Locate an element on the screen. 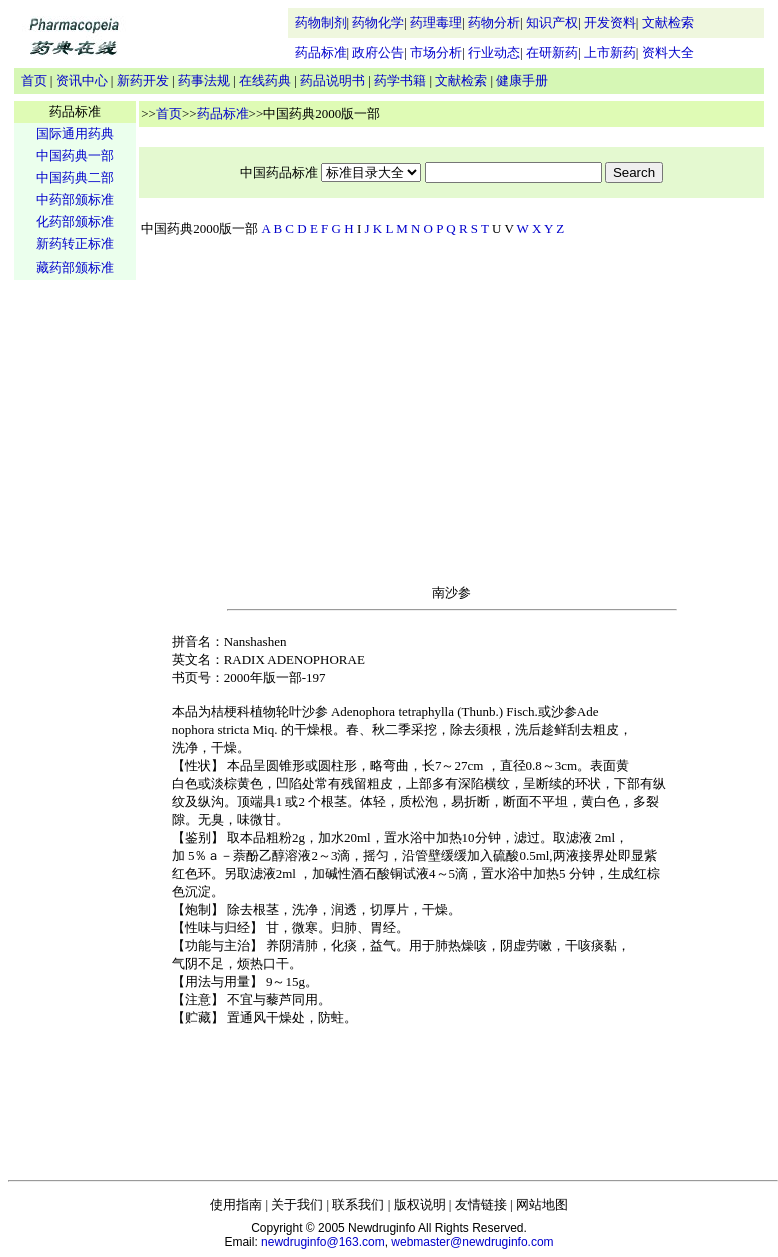  市场分析 is located at coordinates (436, 52).